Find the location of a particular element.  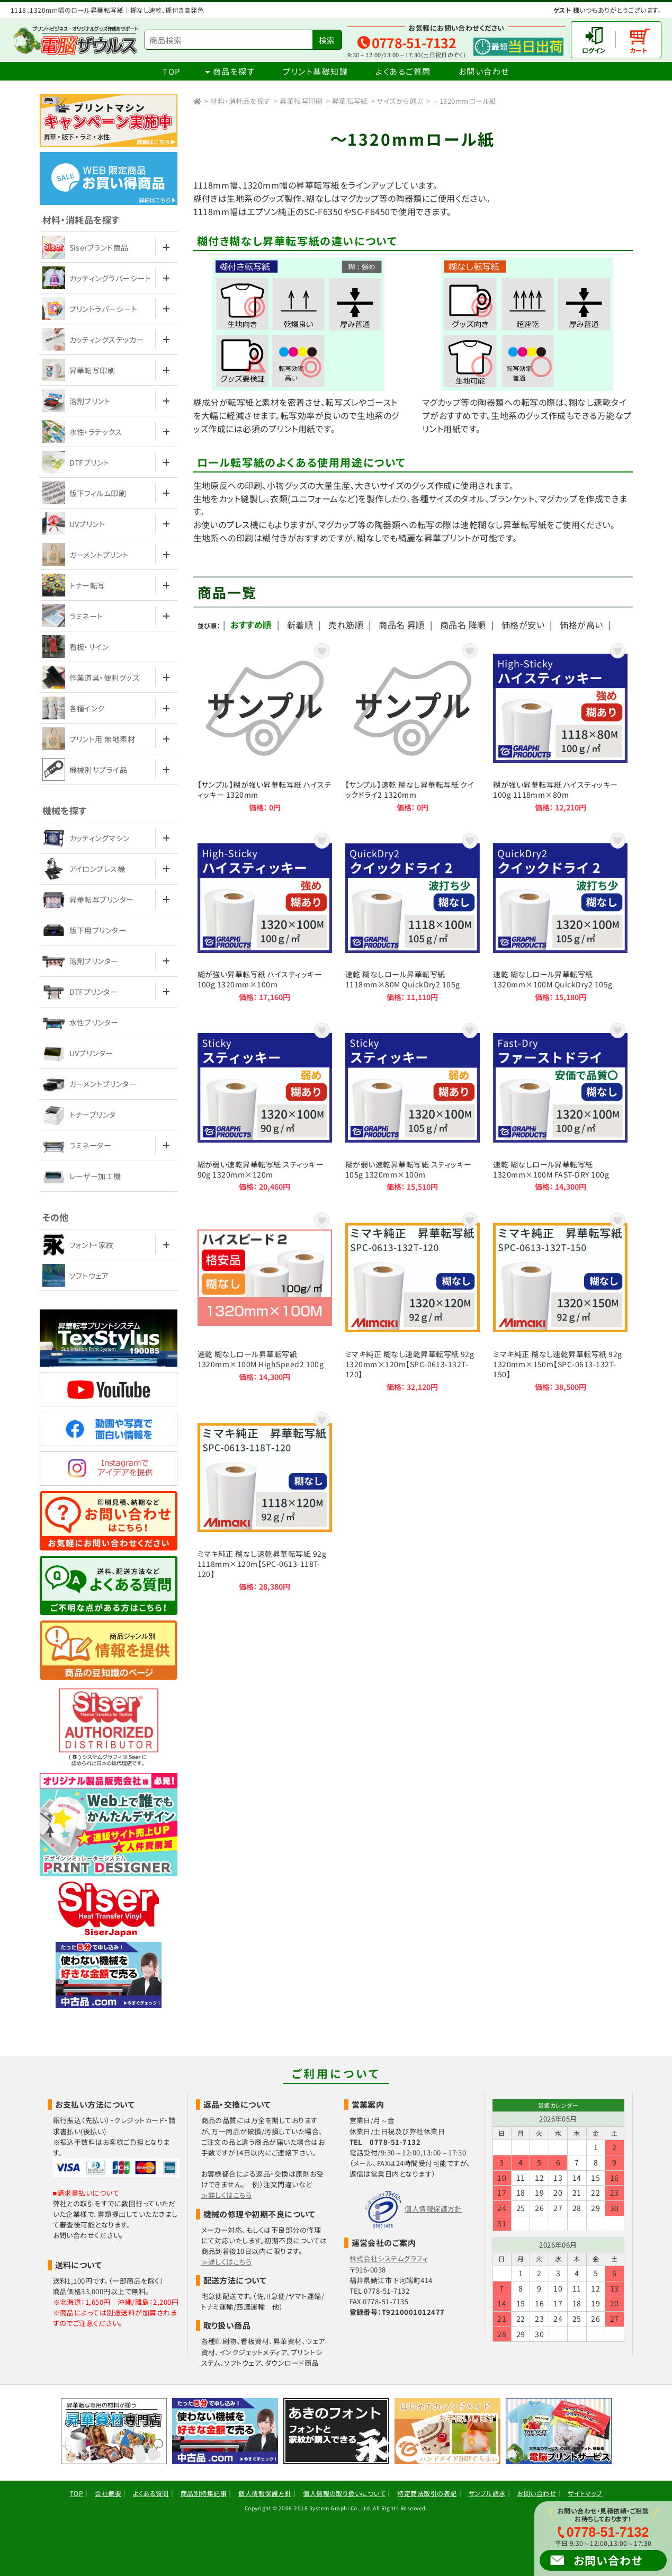

個人情報の取り扱いについて is located at coordinates (344, 2493).